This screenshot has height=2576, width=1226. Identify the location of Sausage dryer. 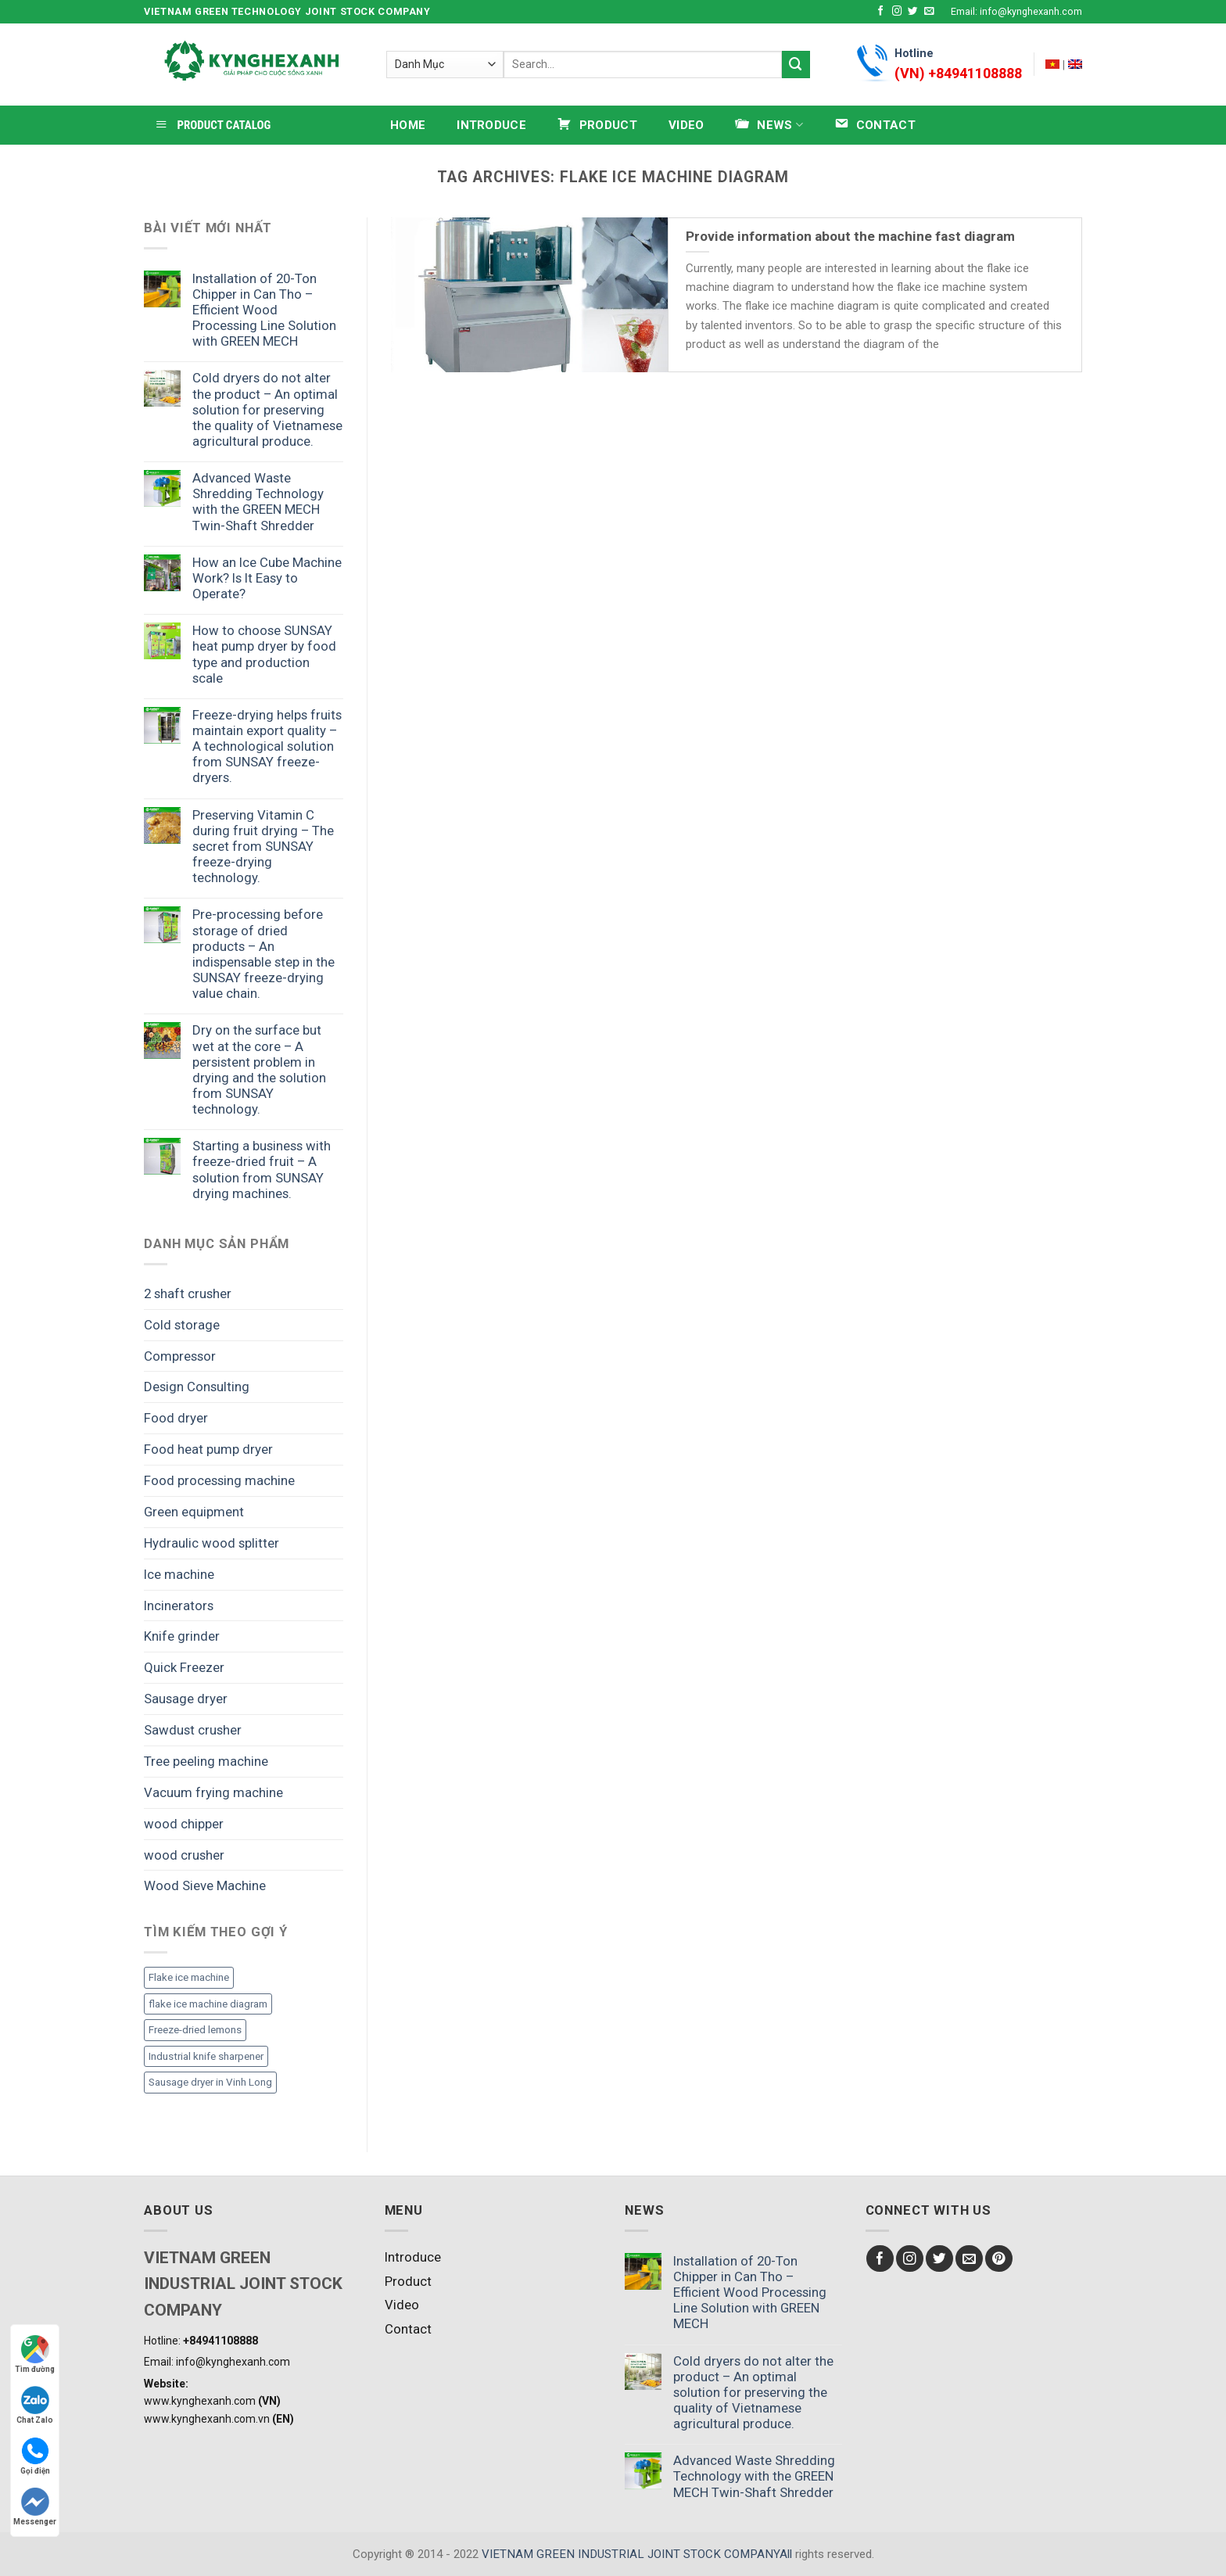
(186, 1698).